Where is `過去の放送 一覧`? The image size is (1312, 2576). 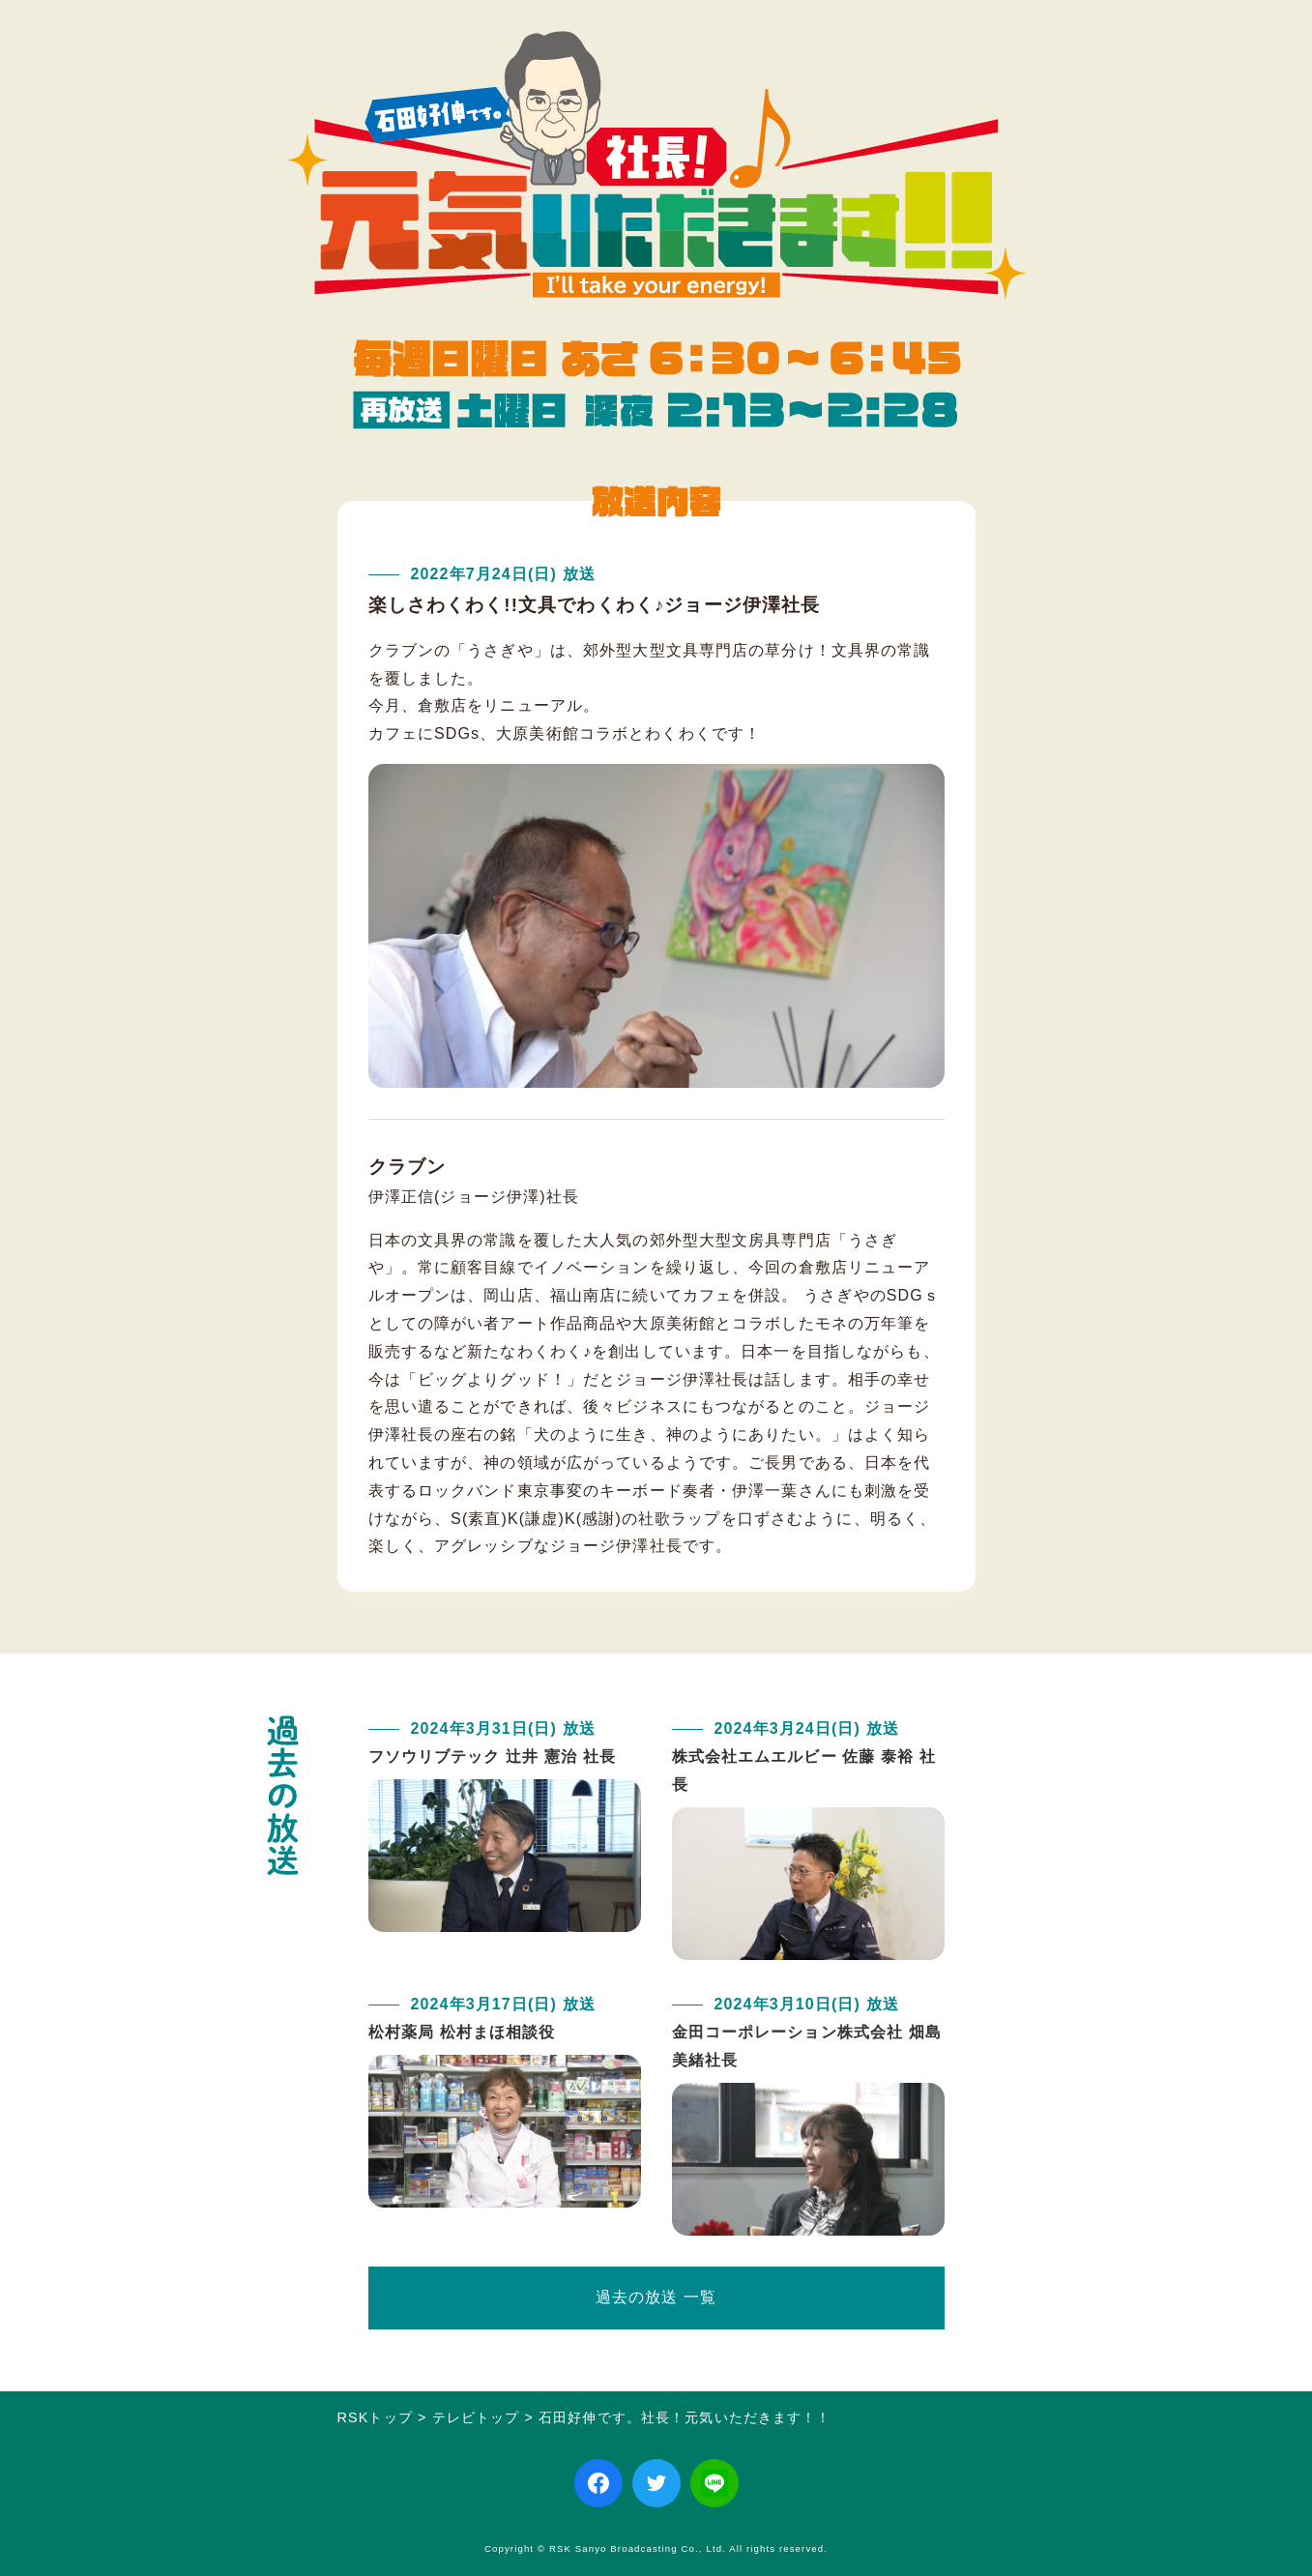
過去の放送 一覧 is located at coordinates (656, 2297).